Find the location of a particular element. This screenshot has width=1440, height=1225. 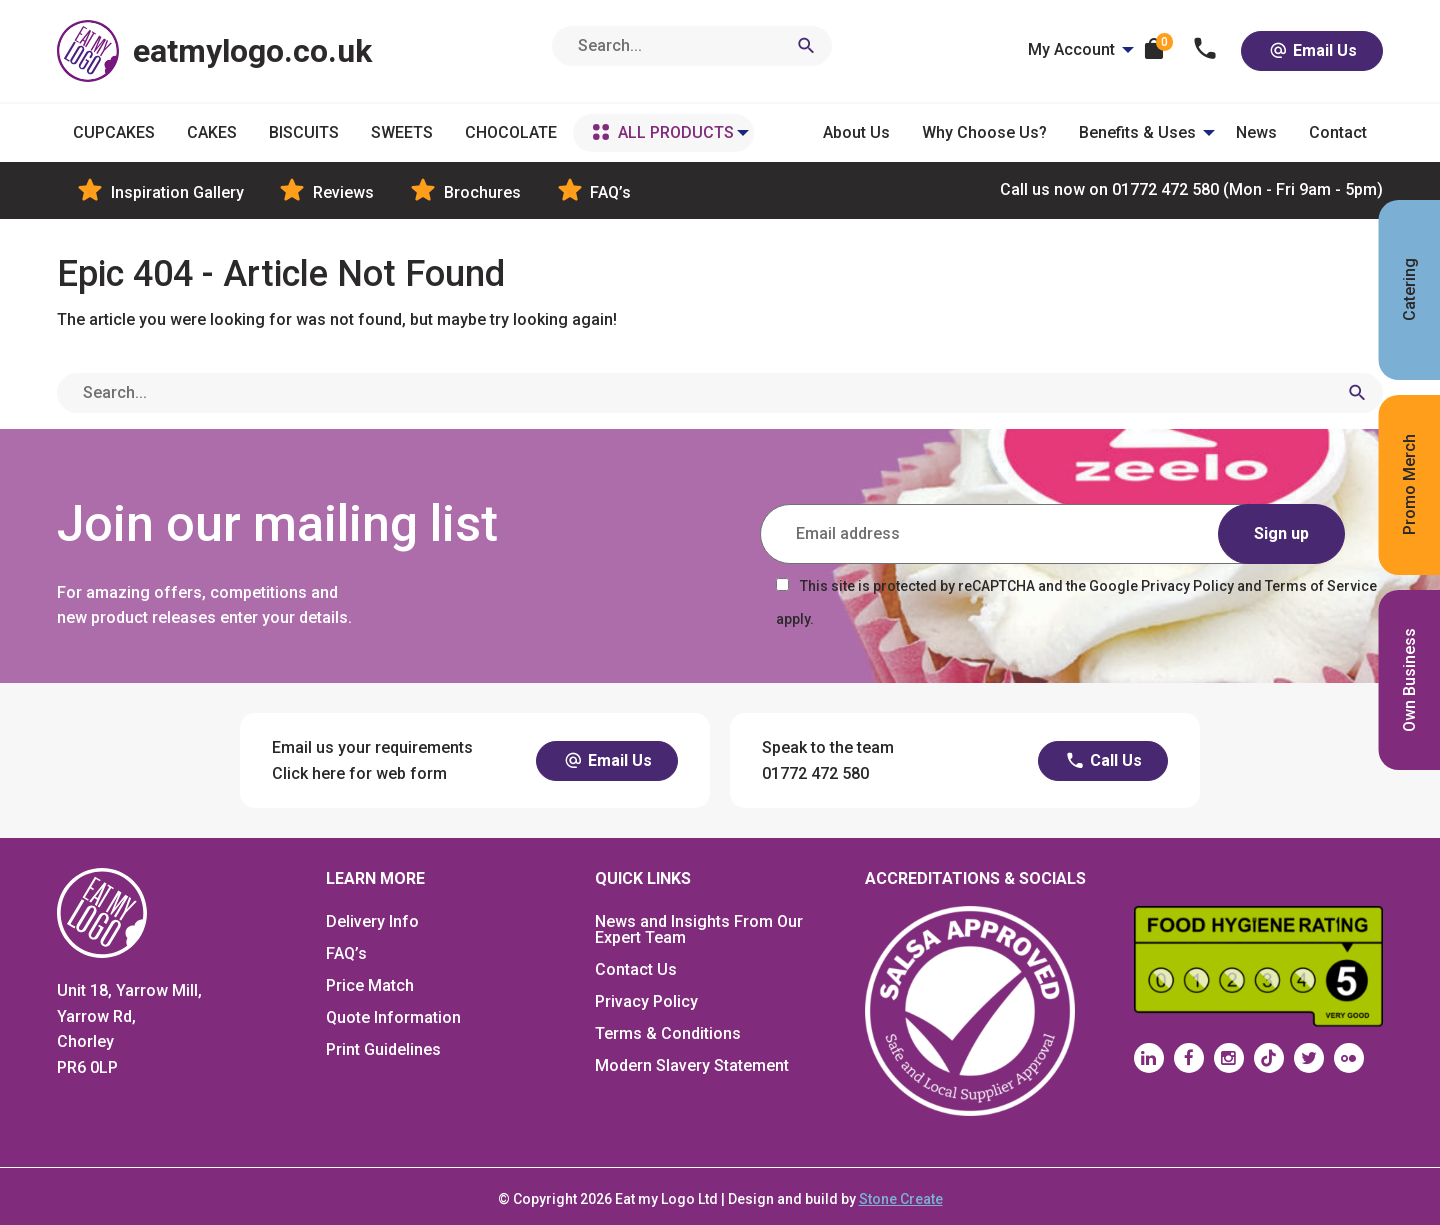

Brochures [menuitem] is located at coordinates (463, 191).